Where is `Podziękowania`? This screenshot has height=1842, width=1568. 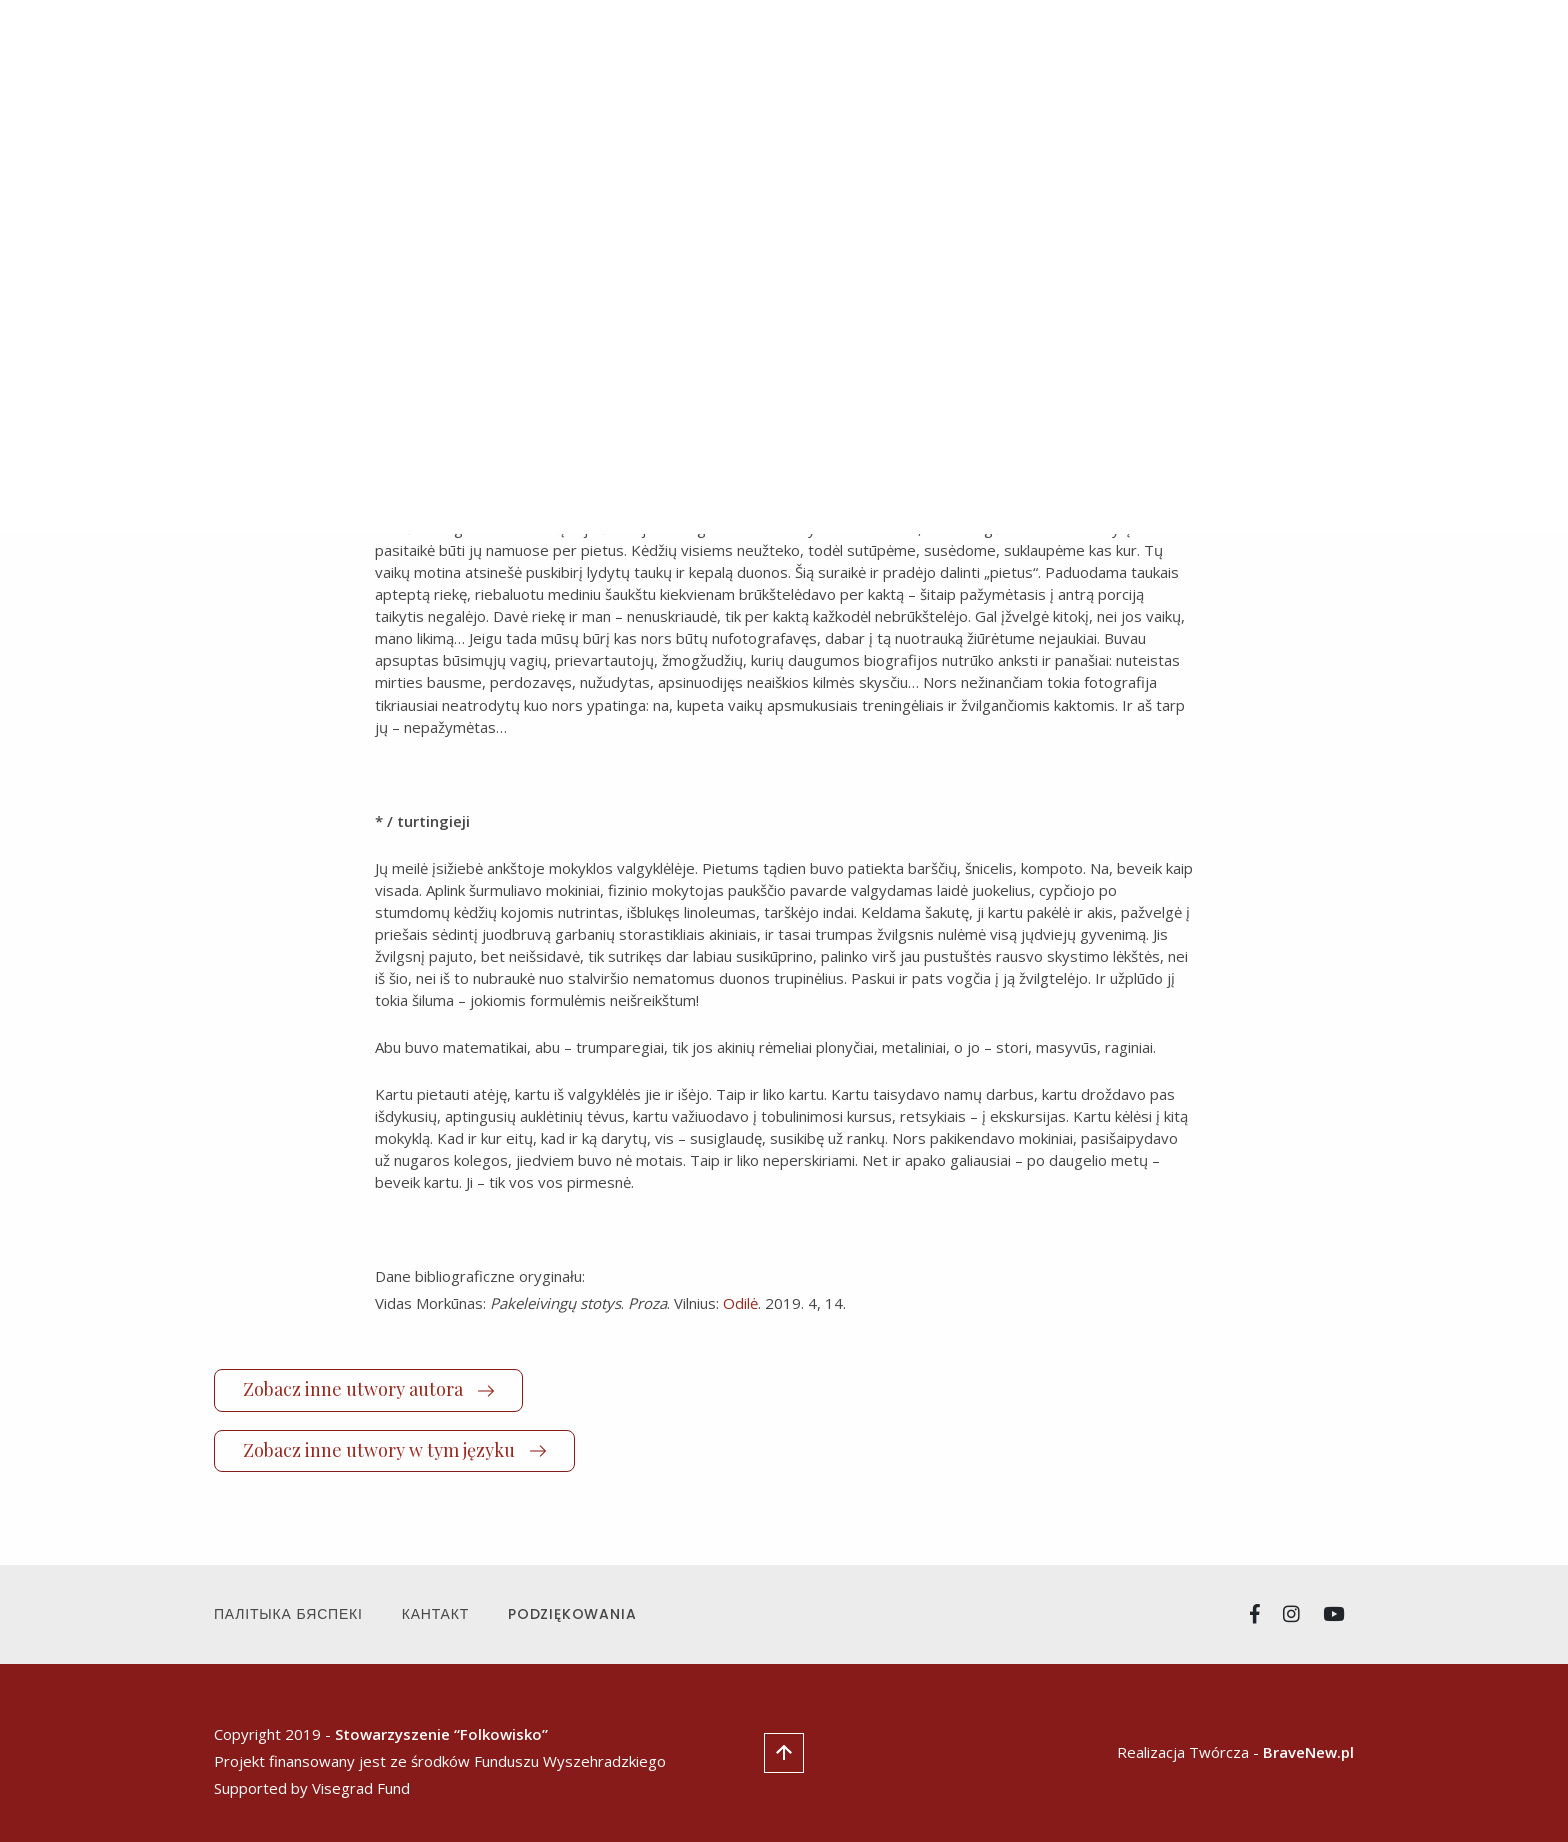 Podziękowania is located at coordinates (572, 1614).